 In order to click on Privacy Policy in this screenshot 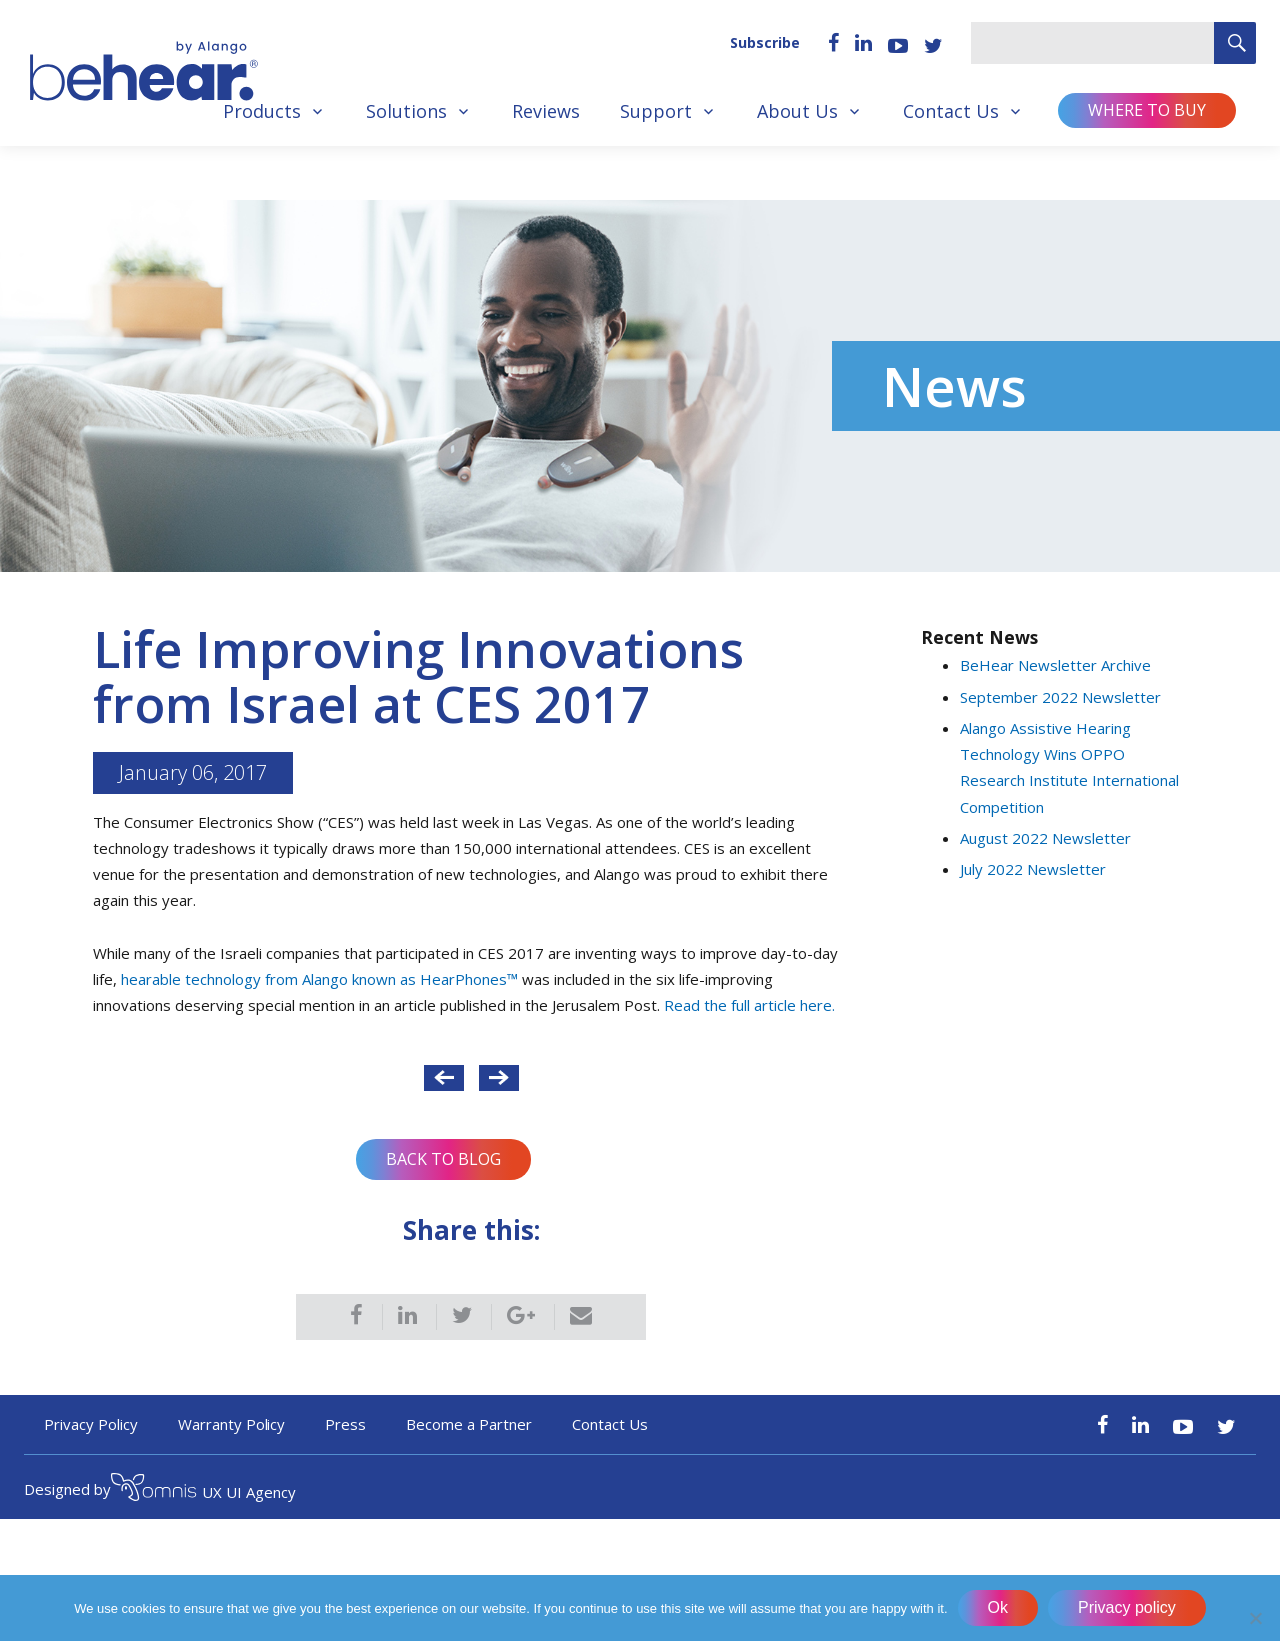, I will do `click(91, 1424)`.